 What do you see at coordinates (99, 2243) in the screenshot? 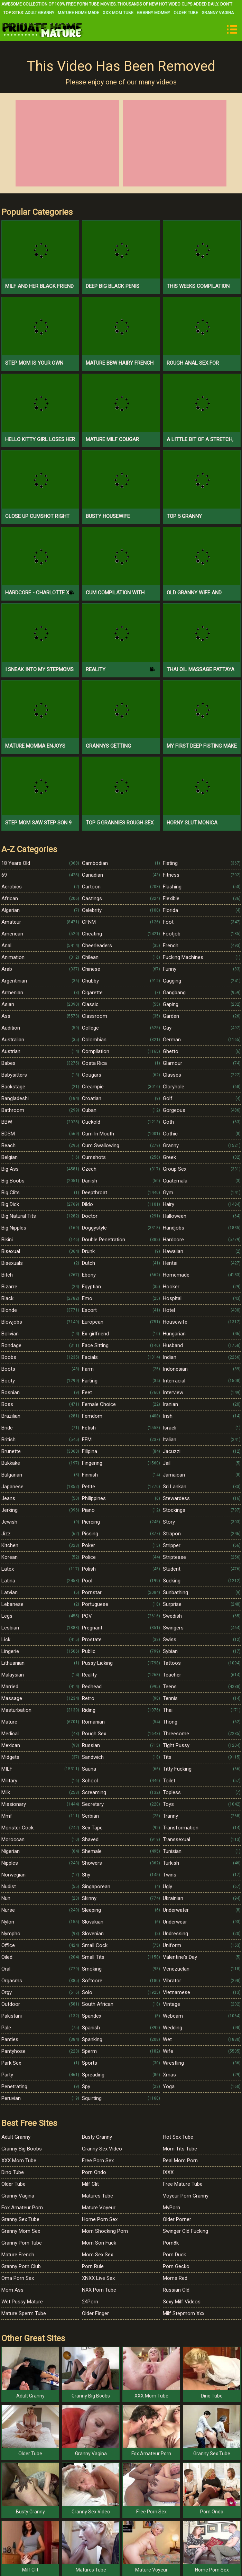
I see `Mom Son Fuck` at bounding box center [99, 2243].